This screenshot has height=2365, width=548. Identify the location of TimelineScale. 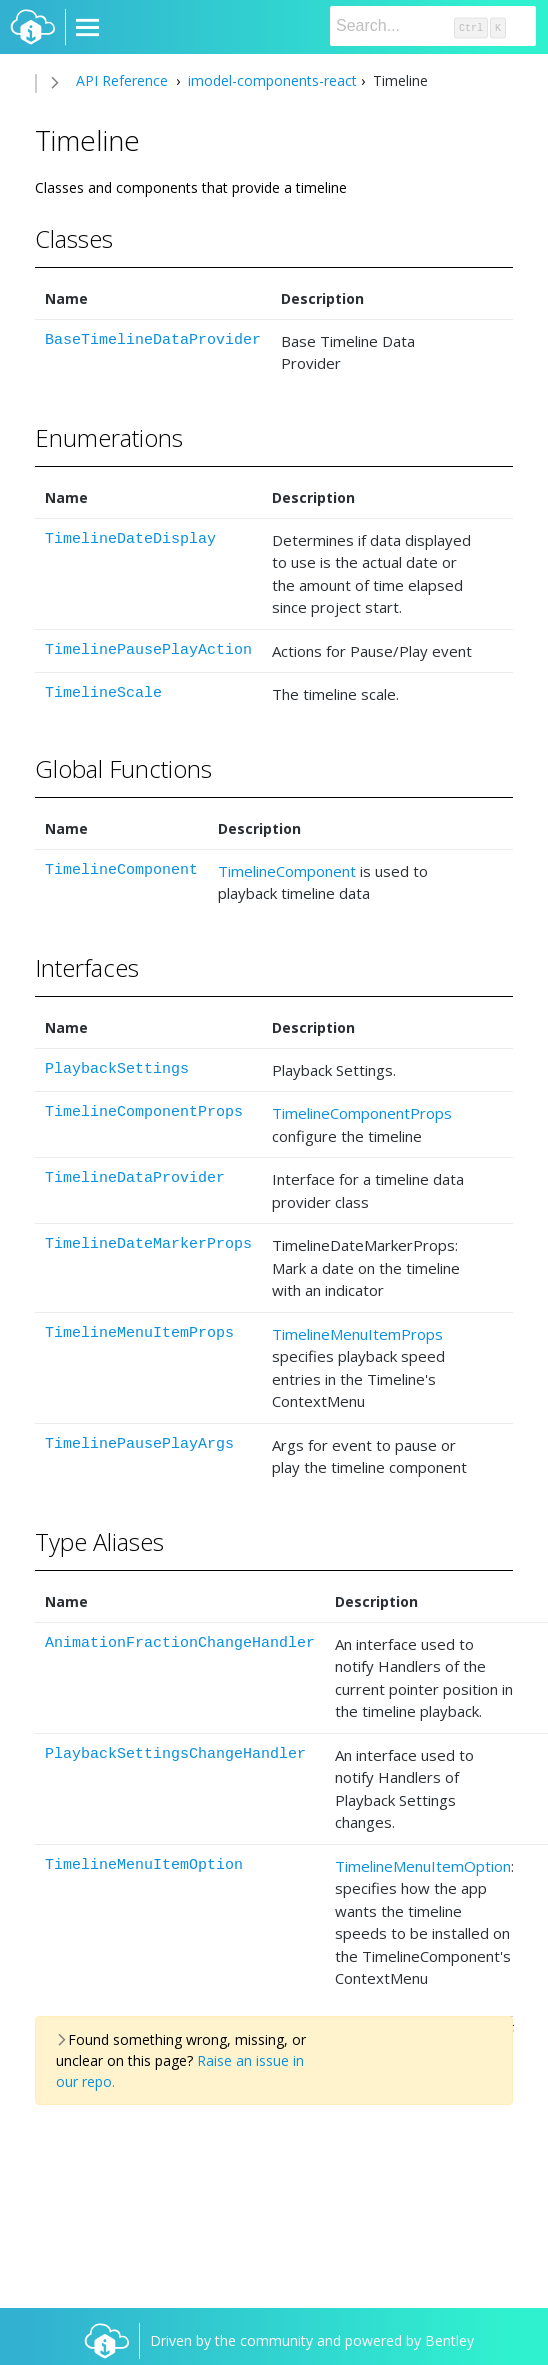
(103, 693).